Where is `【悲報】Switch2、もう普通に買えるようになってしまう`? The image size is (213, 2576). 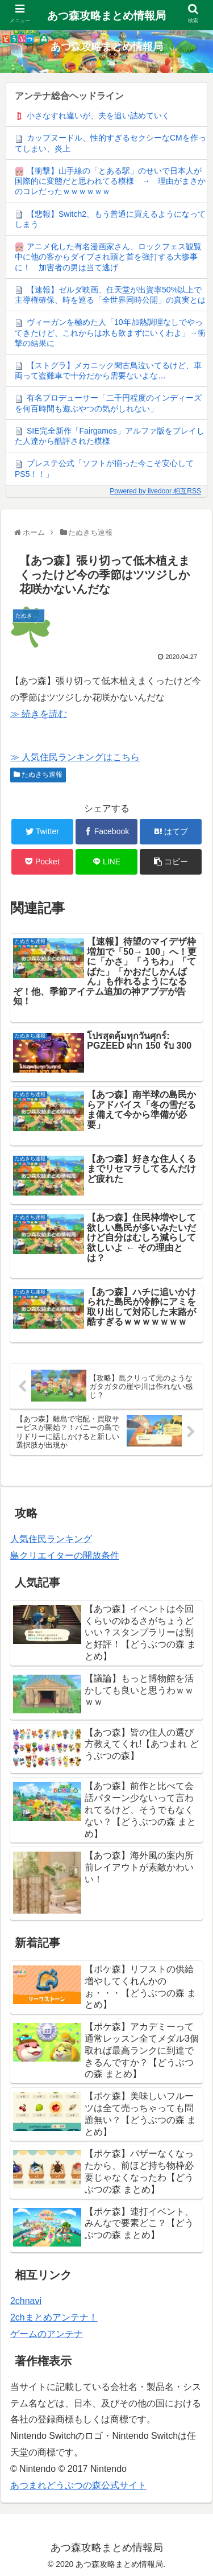 【悲報】Switch2、もう普通に買えるようになってしまう is located at coordinates (110, 219).